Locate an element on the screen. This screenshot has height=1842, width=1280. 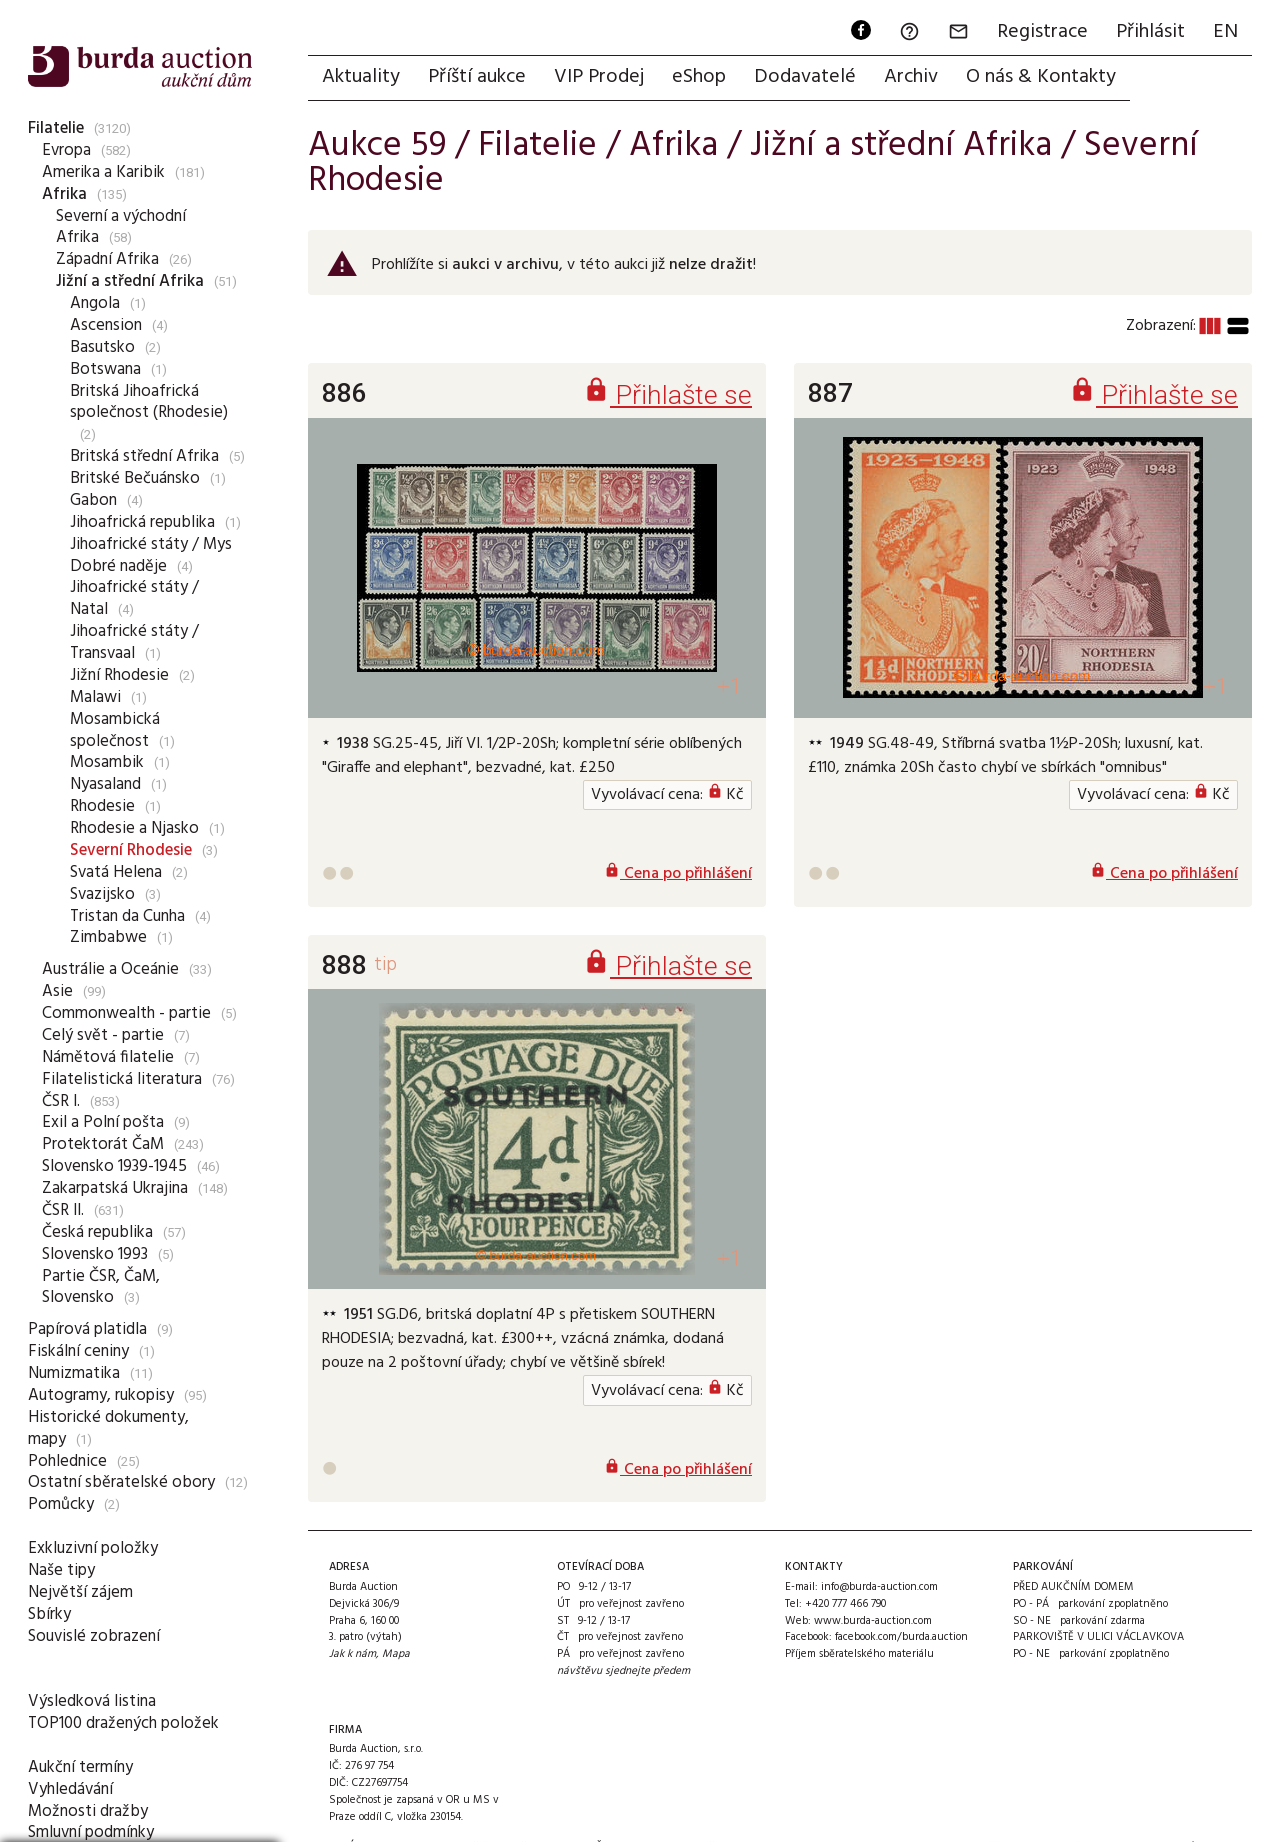
Přihlašte se is located at coordinates (667, 394).